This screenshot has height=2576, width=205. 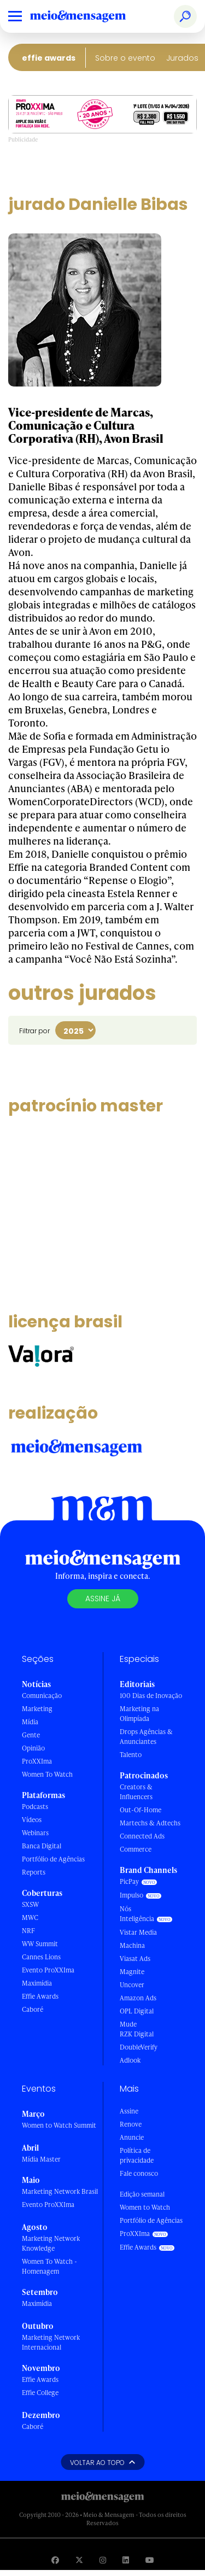 I want to click on Talento, so click(x=131, y=1754).